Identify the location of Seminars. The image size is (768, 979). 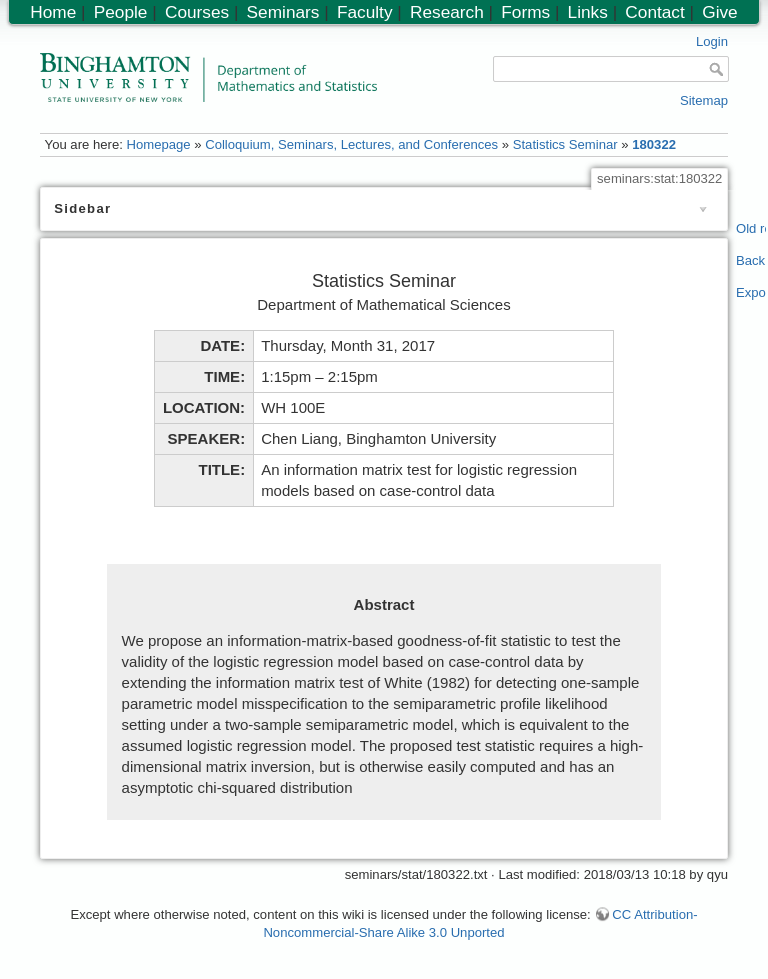
(283, 12).